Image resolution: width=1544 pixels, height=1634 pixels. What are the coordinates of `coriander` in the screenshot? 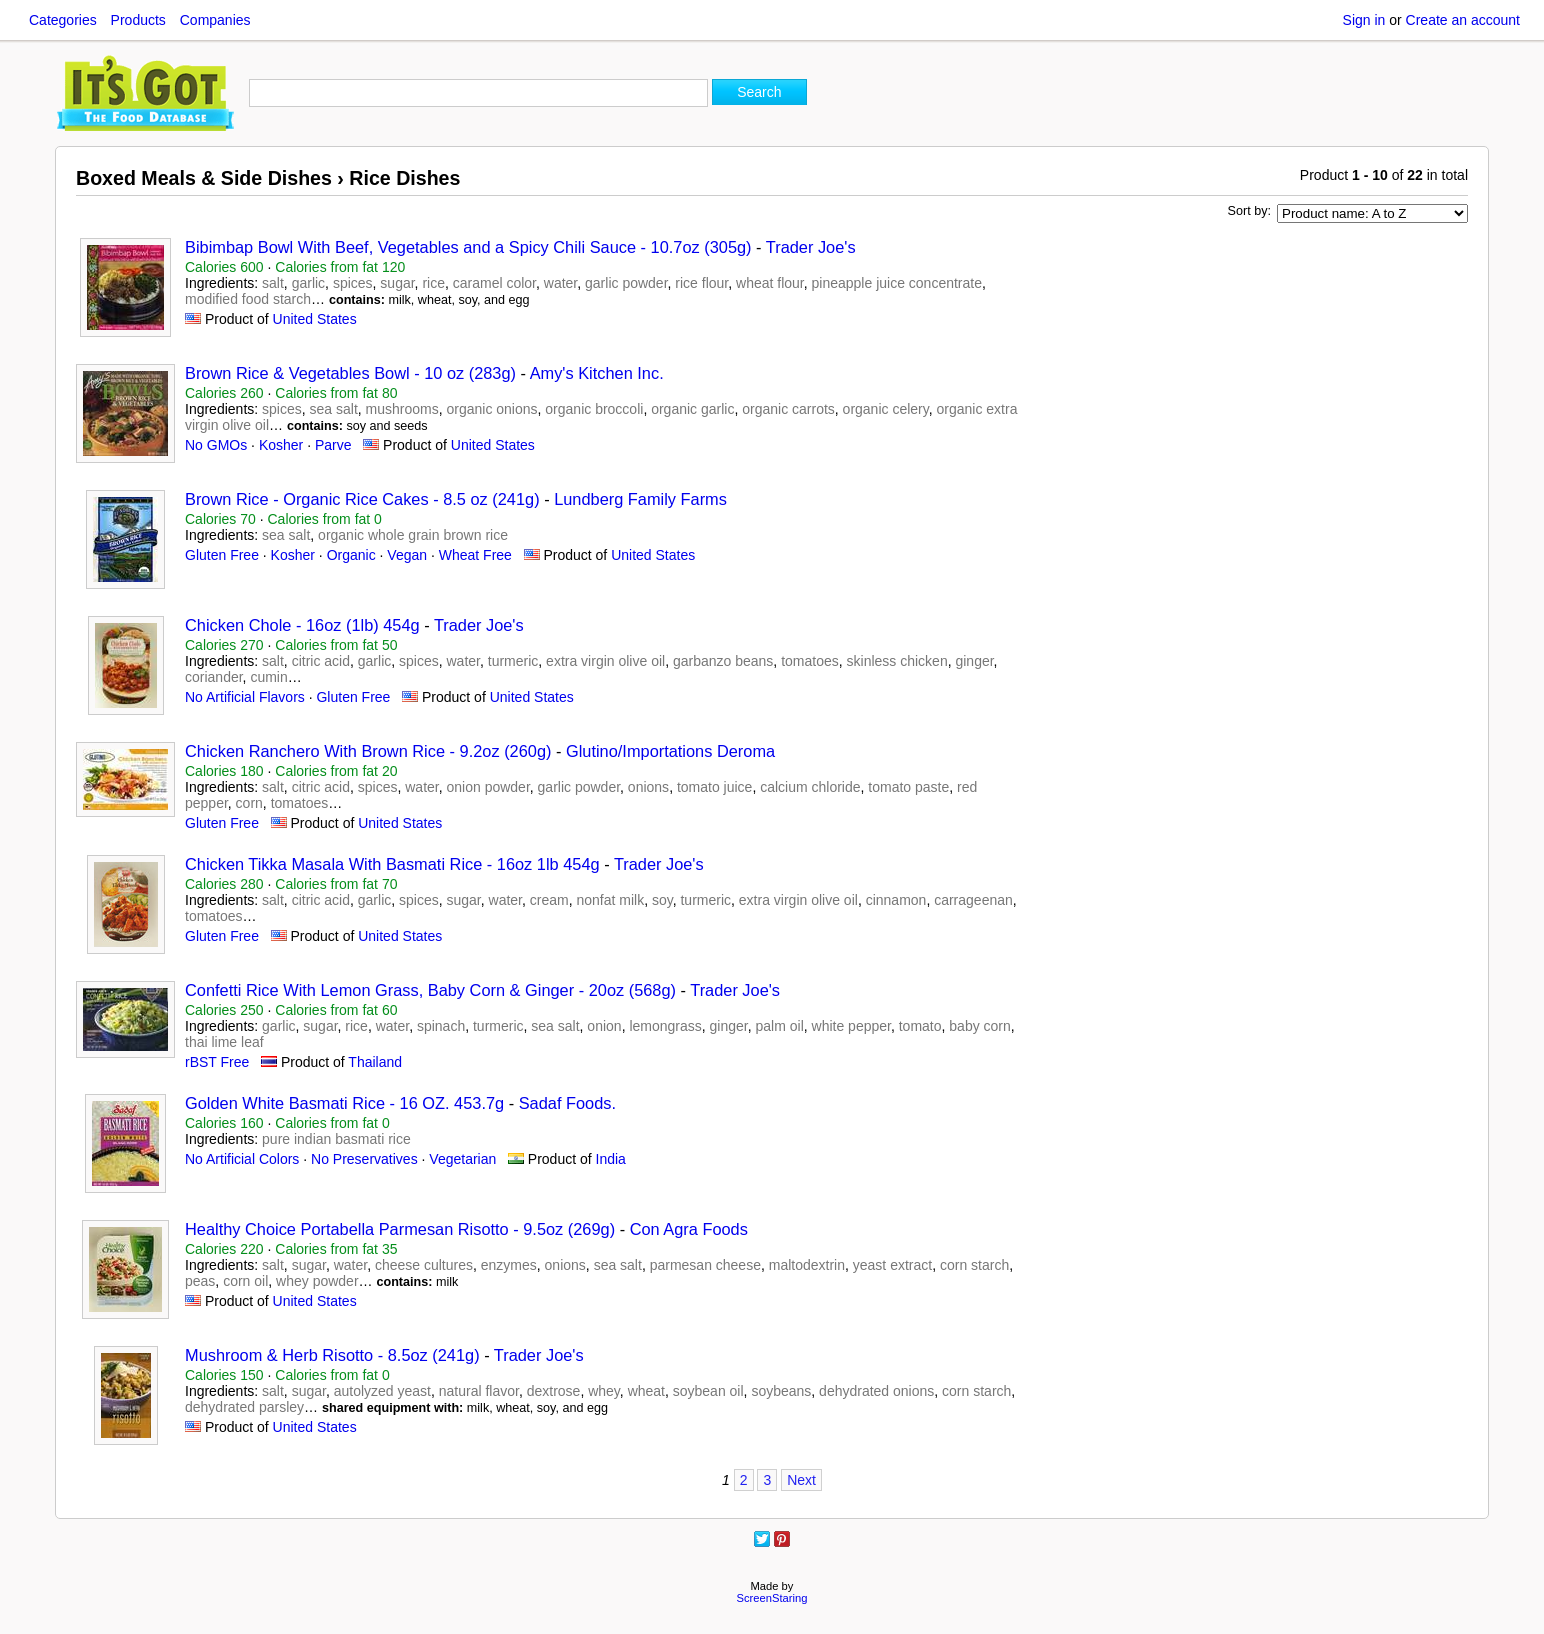 It's located at (214, 677).